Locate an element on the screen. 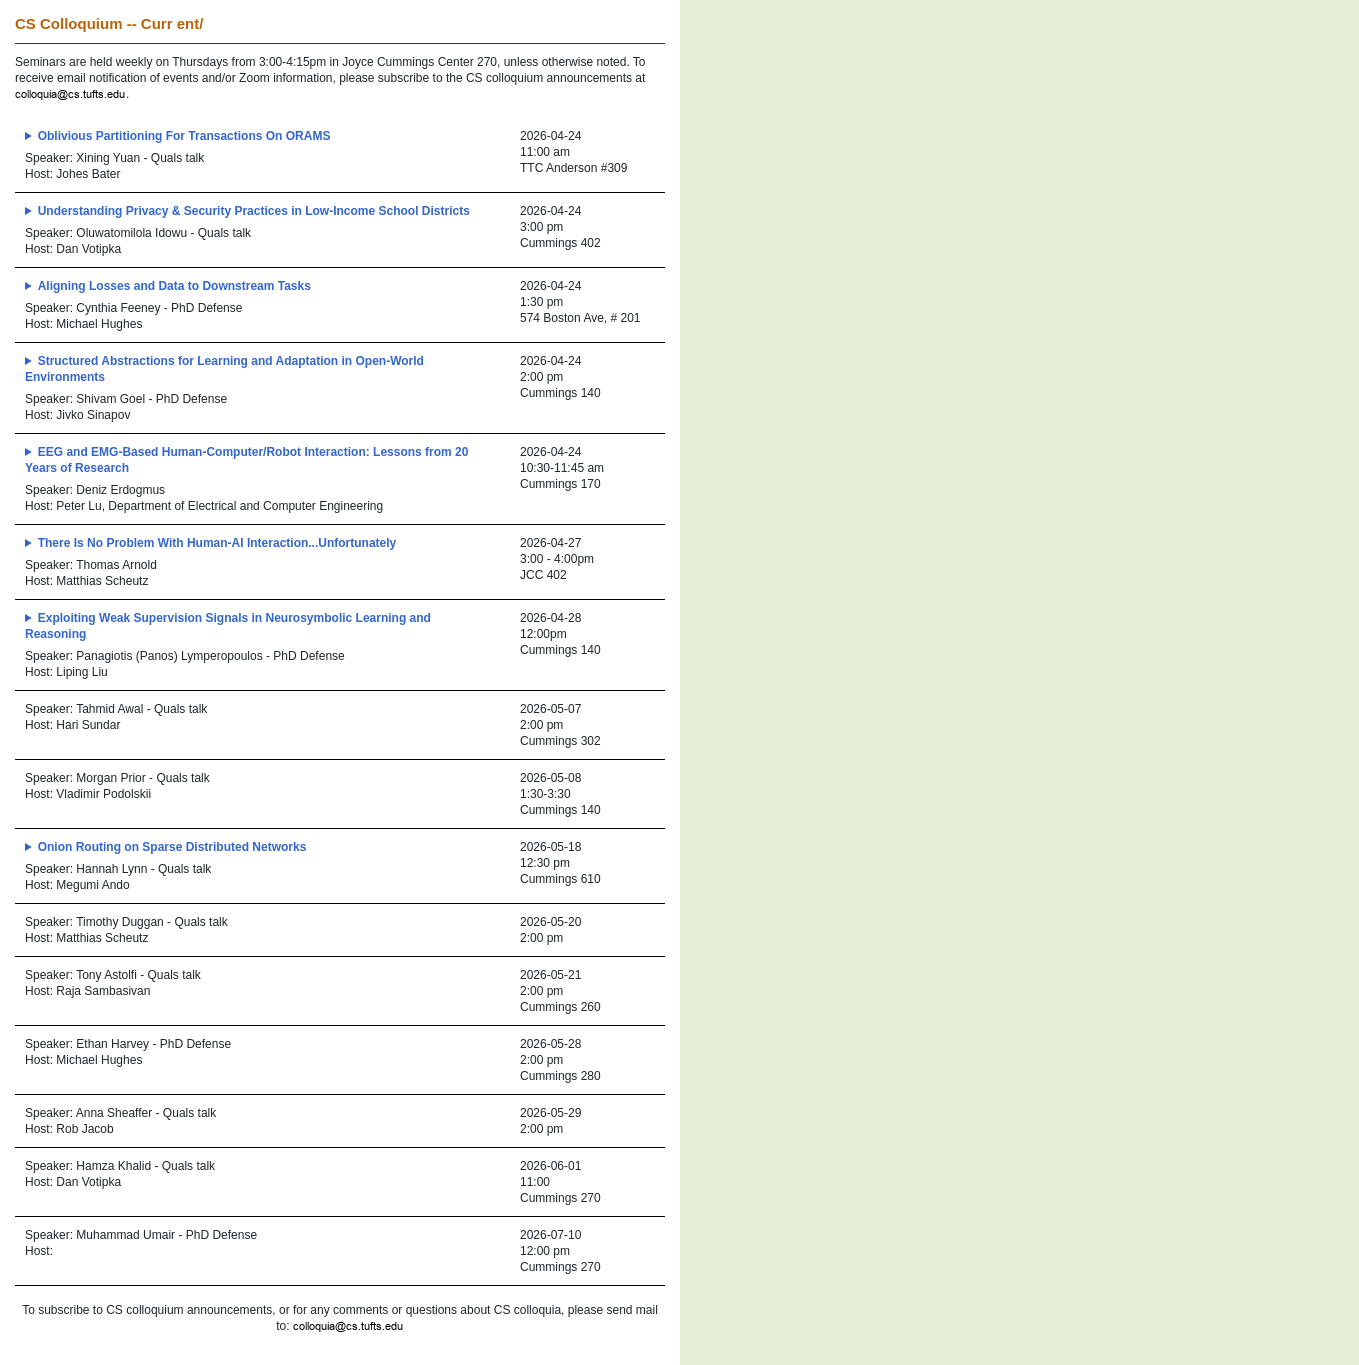  Exploiting Weak Supervision Signals in Neurosymbolic Learning and Reasoning is located at coordinates (228, 626).